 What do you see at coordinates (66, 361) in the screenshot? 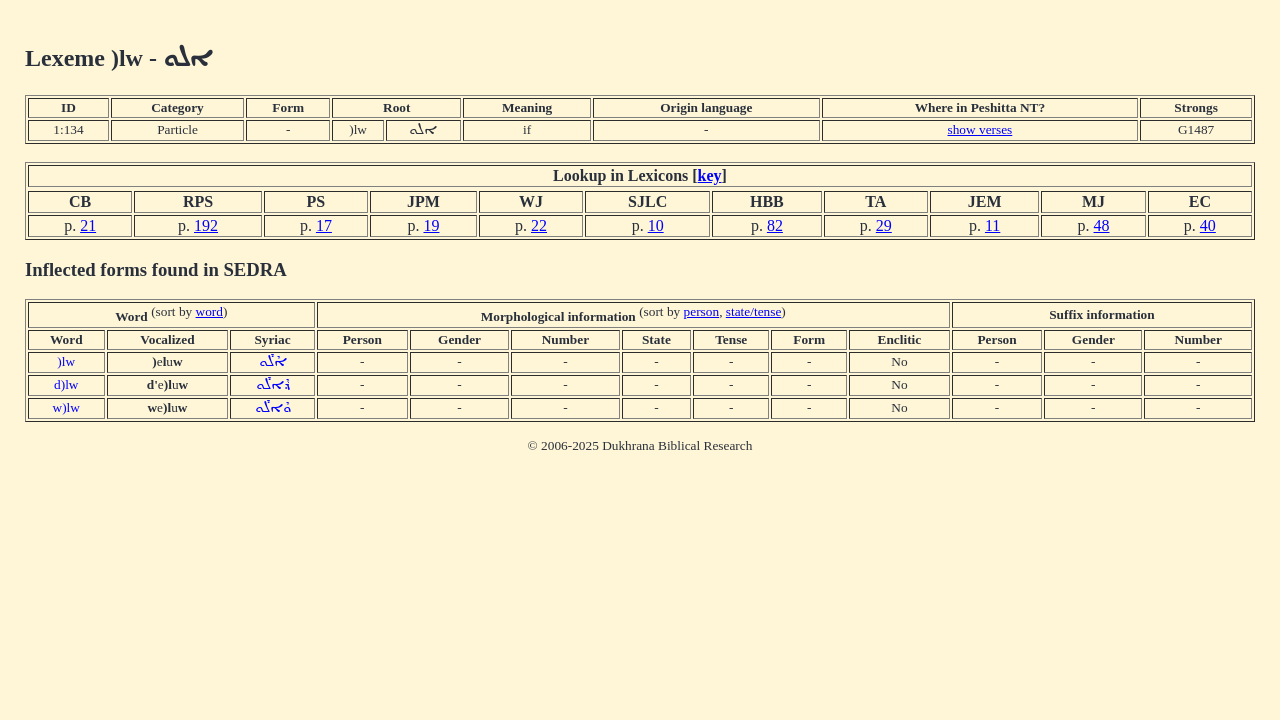
I see `)lw` at bounding box center [66, 361].